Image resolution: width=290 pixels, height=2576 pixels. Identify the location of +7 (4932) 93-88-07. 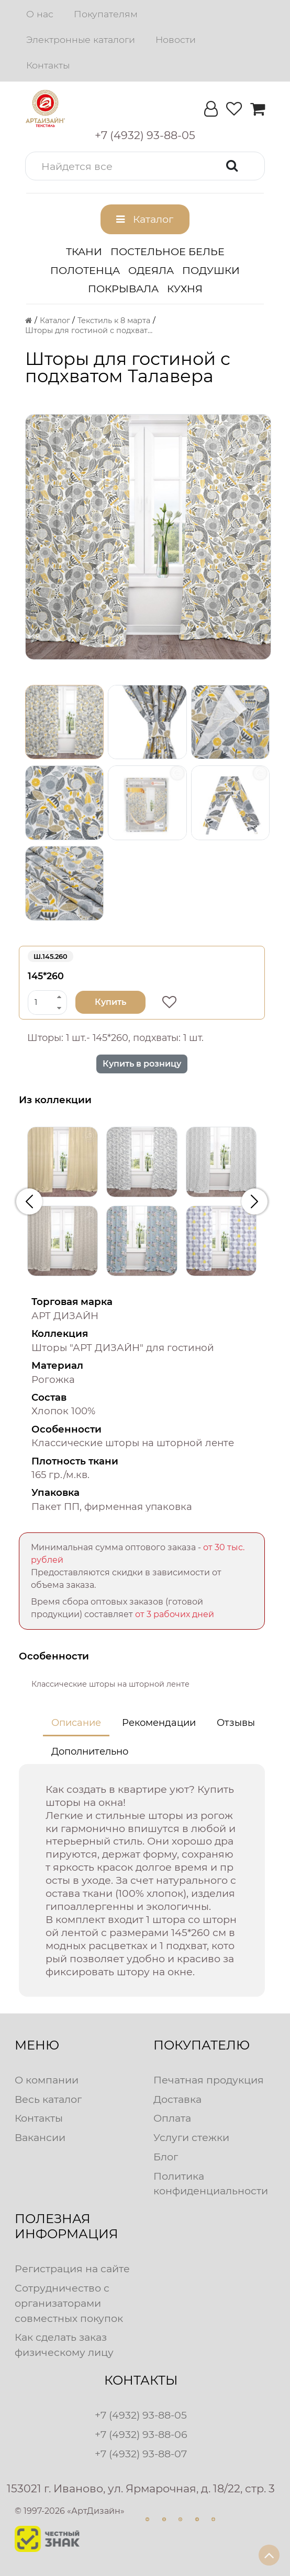
(141, 2453).